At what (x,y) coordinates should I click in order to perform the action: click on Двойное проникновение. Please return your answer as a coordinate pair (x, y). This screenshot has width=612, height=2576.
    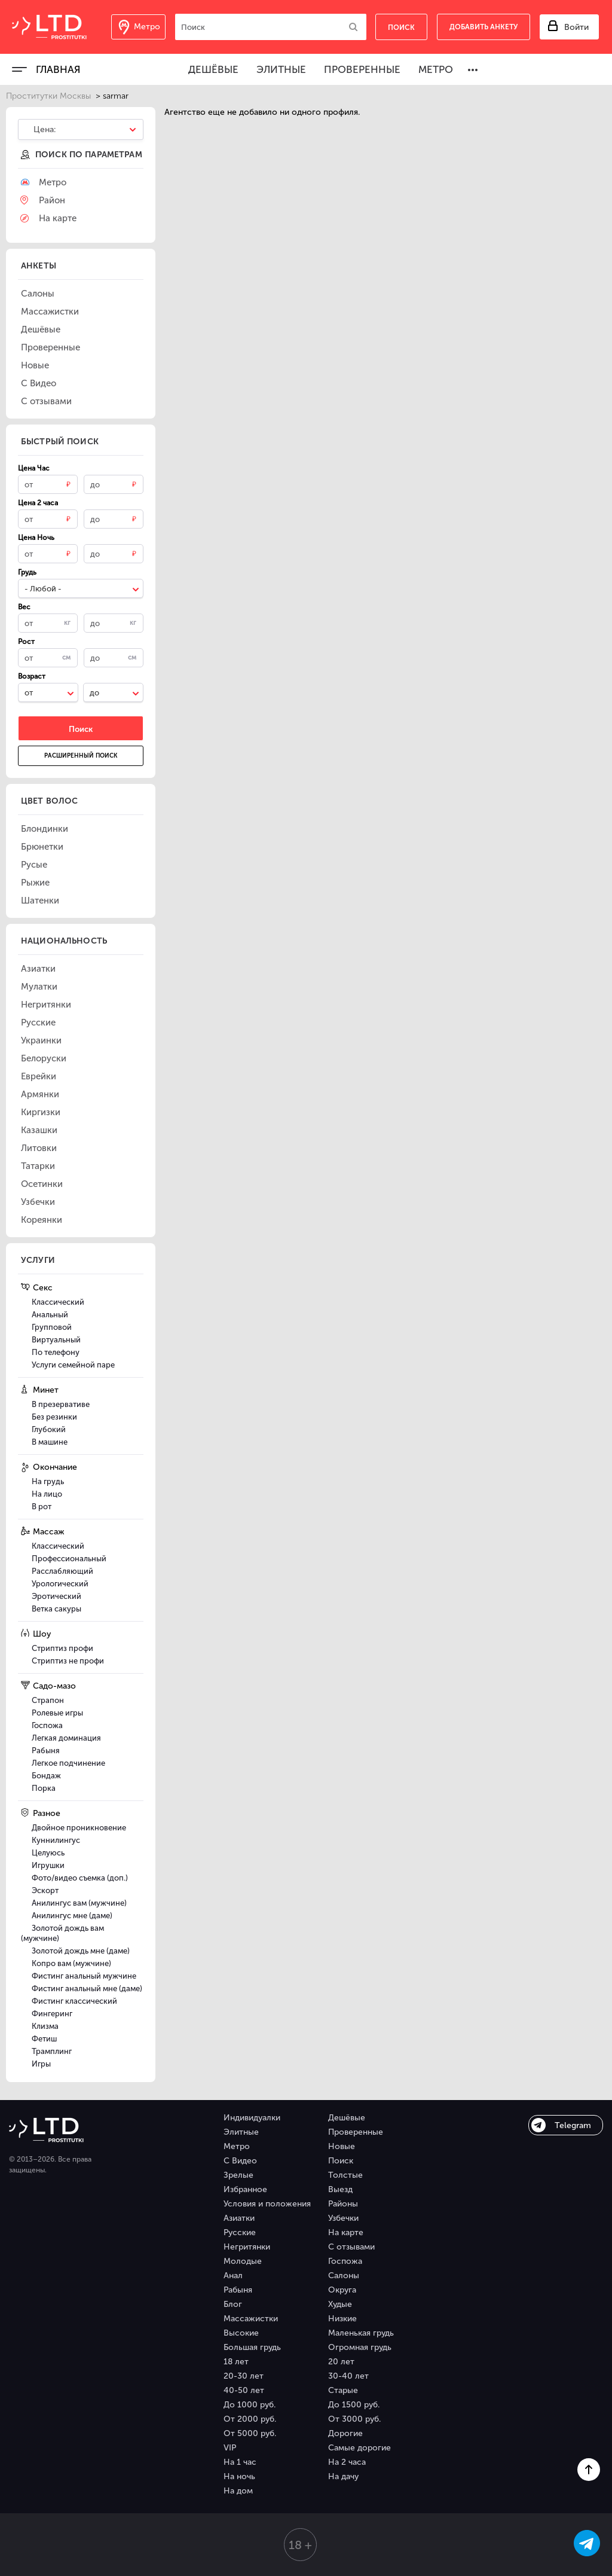
    Looking at the image, I should click on (79, 1827).